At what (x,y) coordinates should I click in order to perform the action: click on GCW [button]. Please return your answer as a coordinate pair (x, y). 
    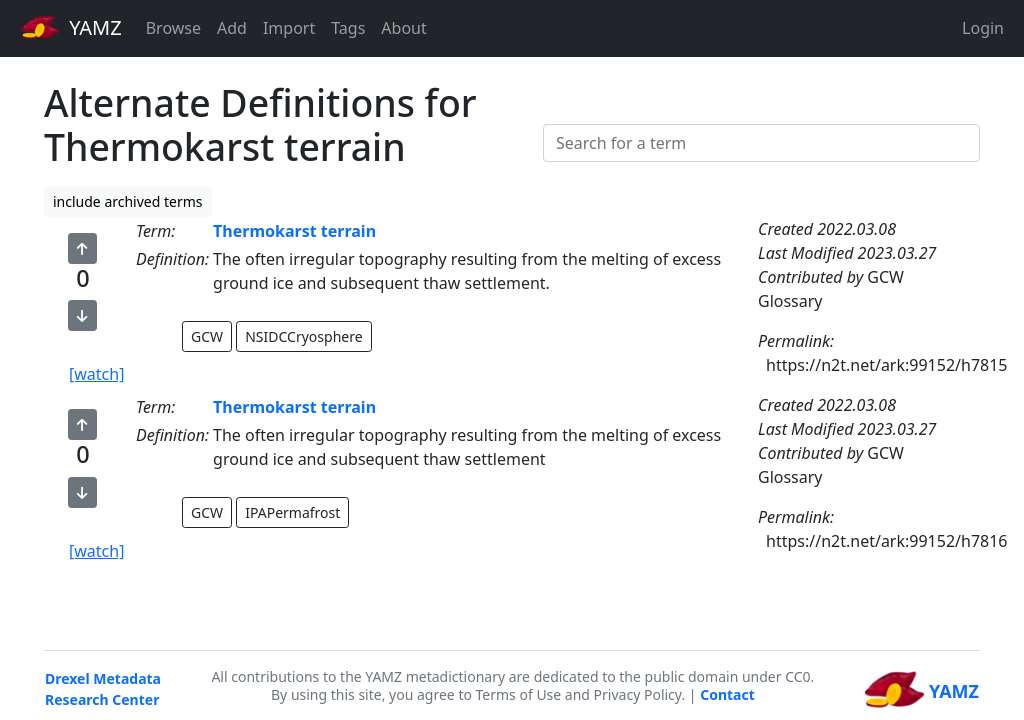
    Looking at the image, I should click on (207, 336).